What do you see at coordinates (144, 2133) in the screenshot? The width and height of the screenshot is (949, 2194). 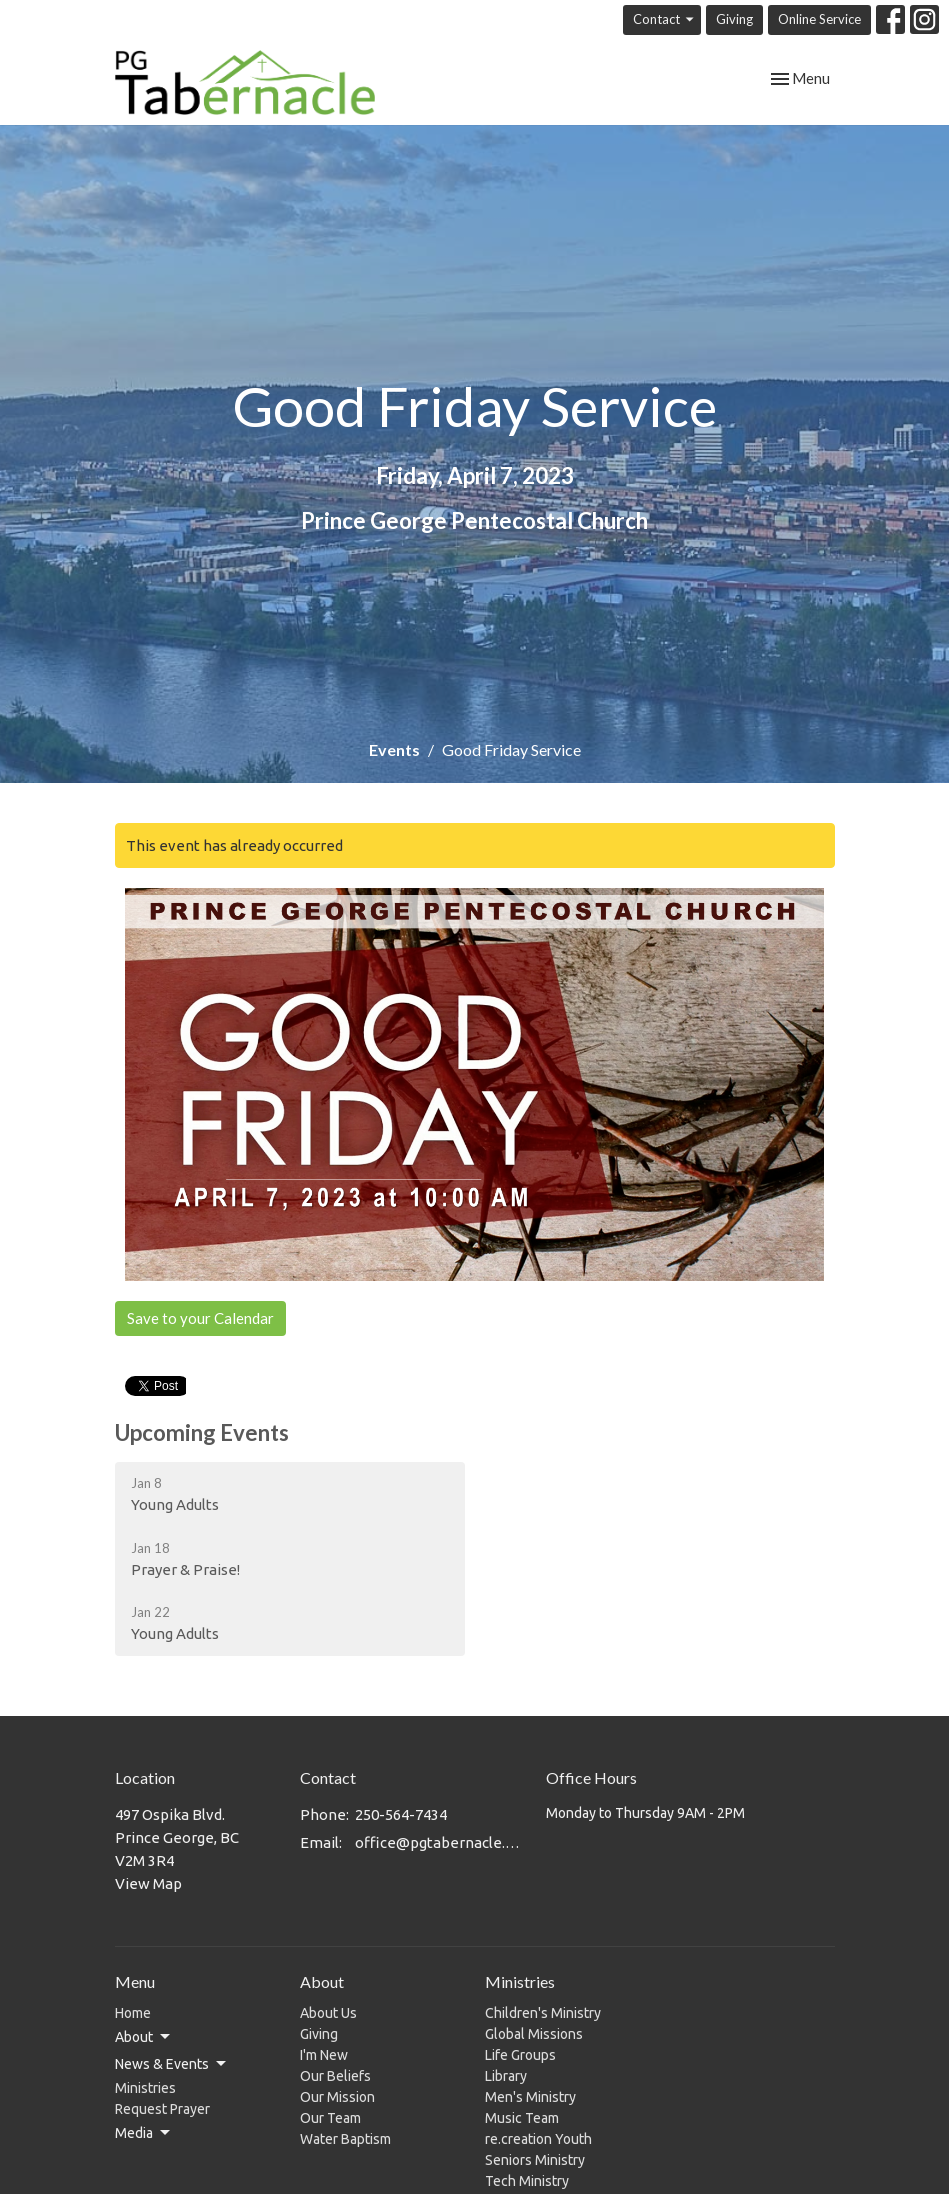 I see `Media [button]` at bounding box center [144, 2133].